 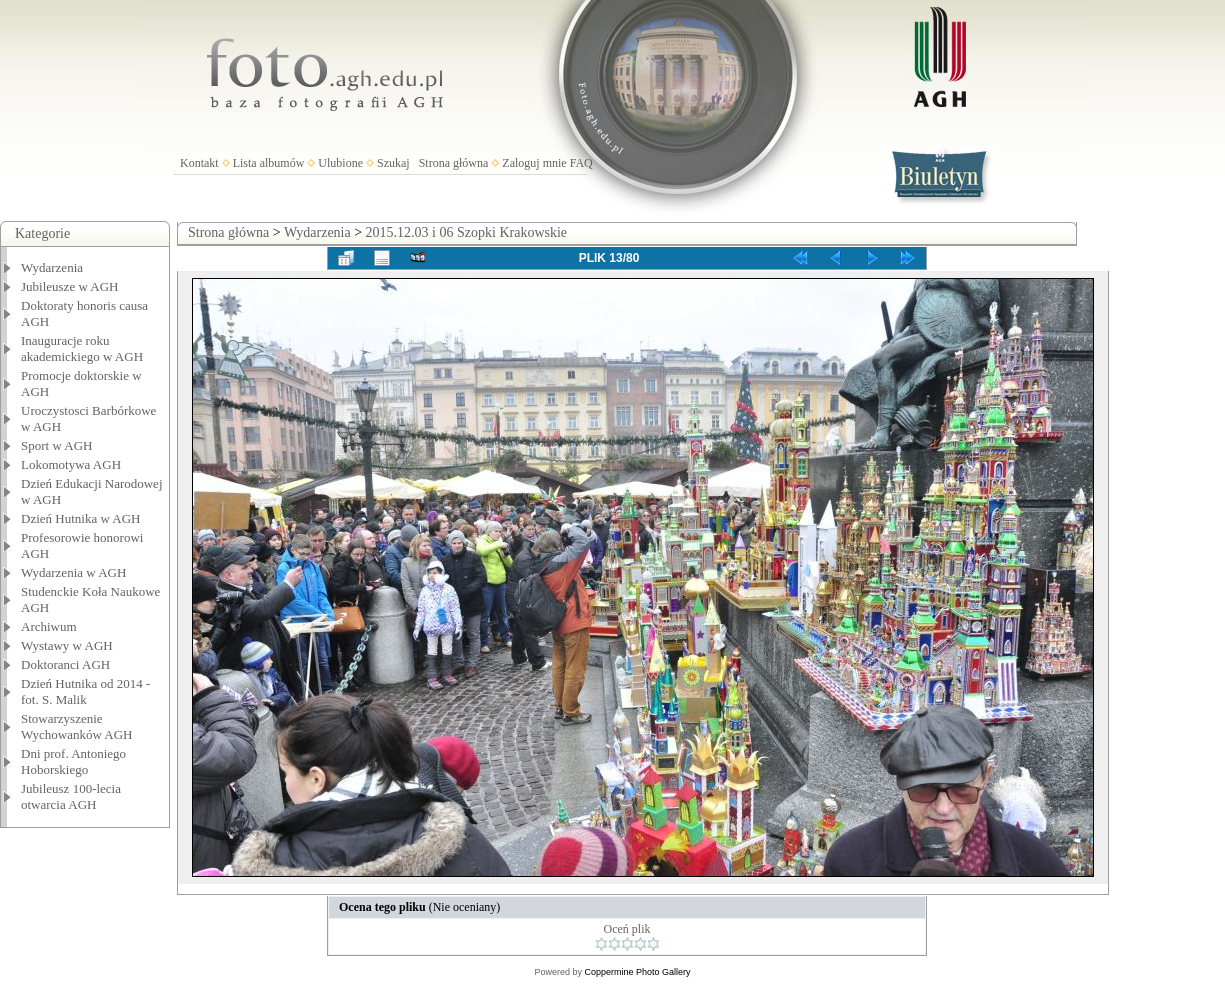 I want to click on Wydarzenia, so click(x=52, y=267).